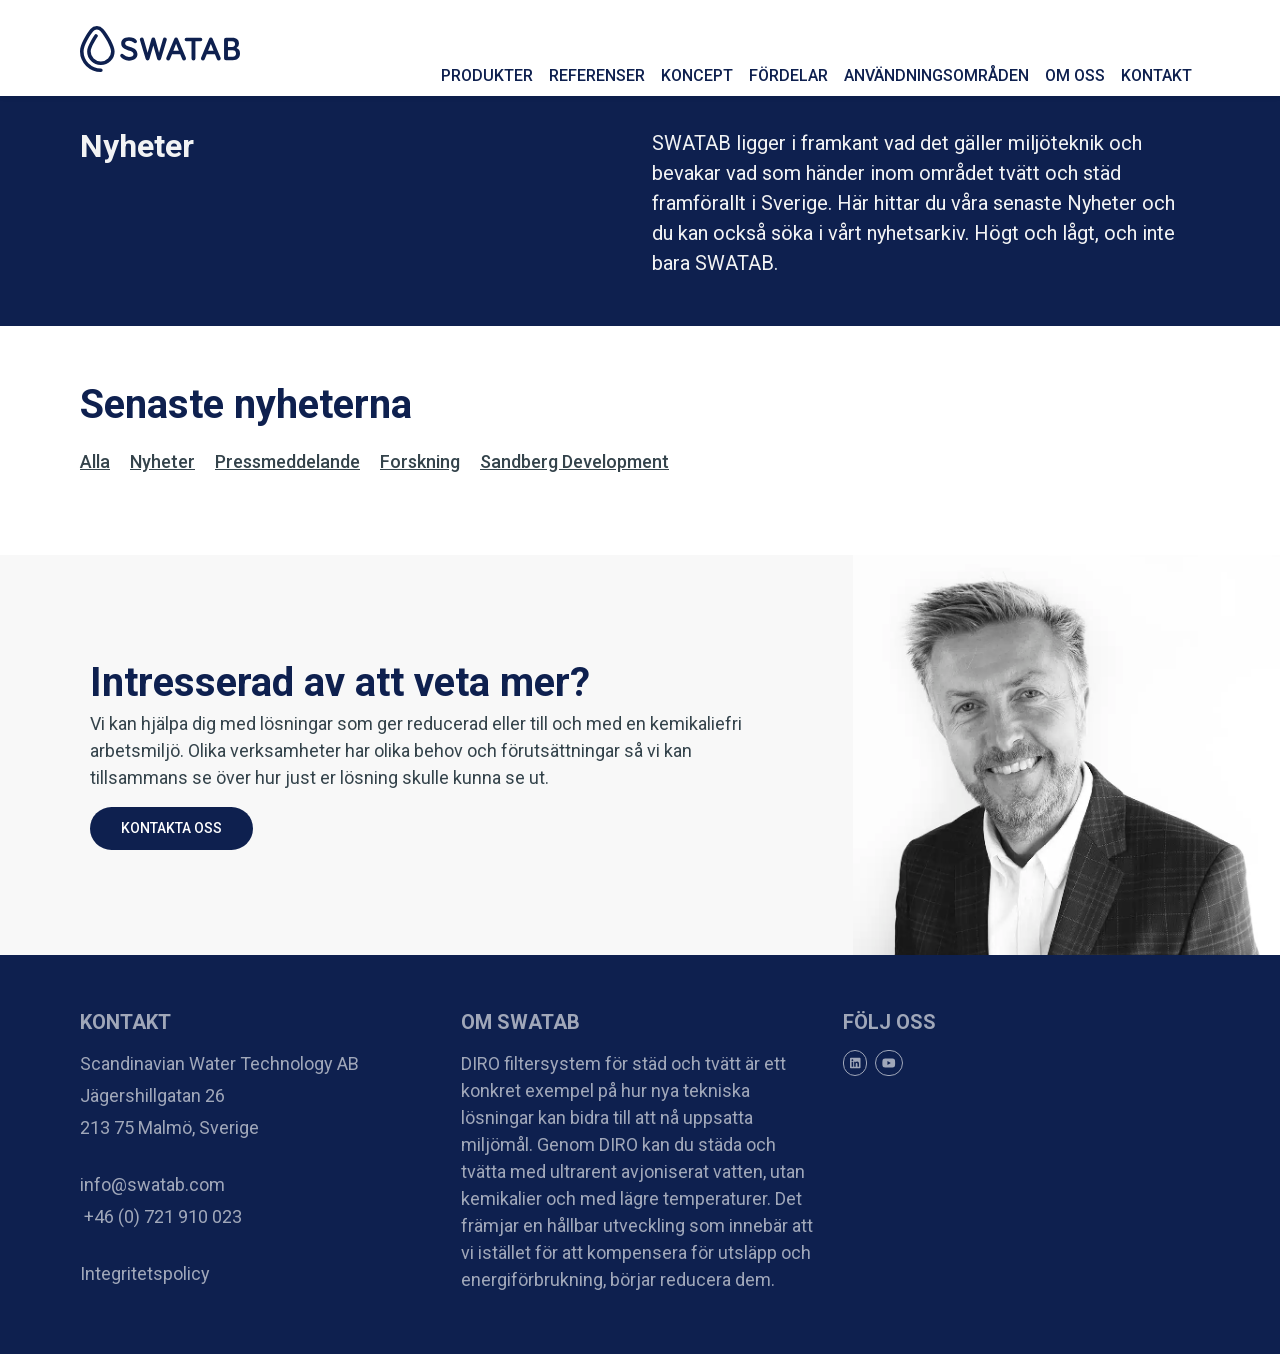  What do you see at coordinates (487, 75) in the screenshot?
I see `Produkter` at bounding box center [487, 75].